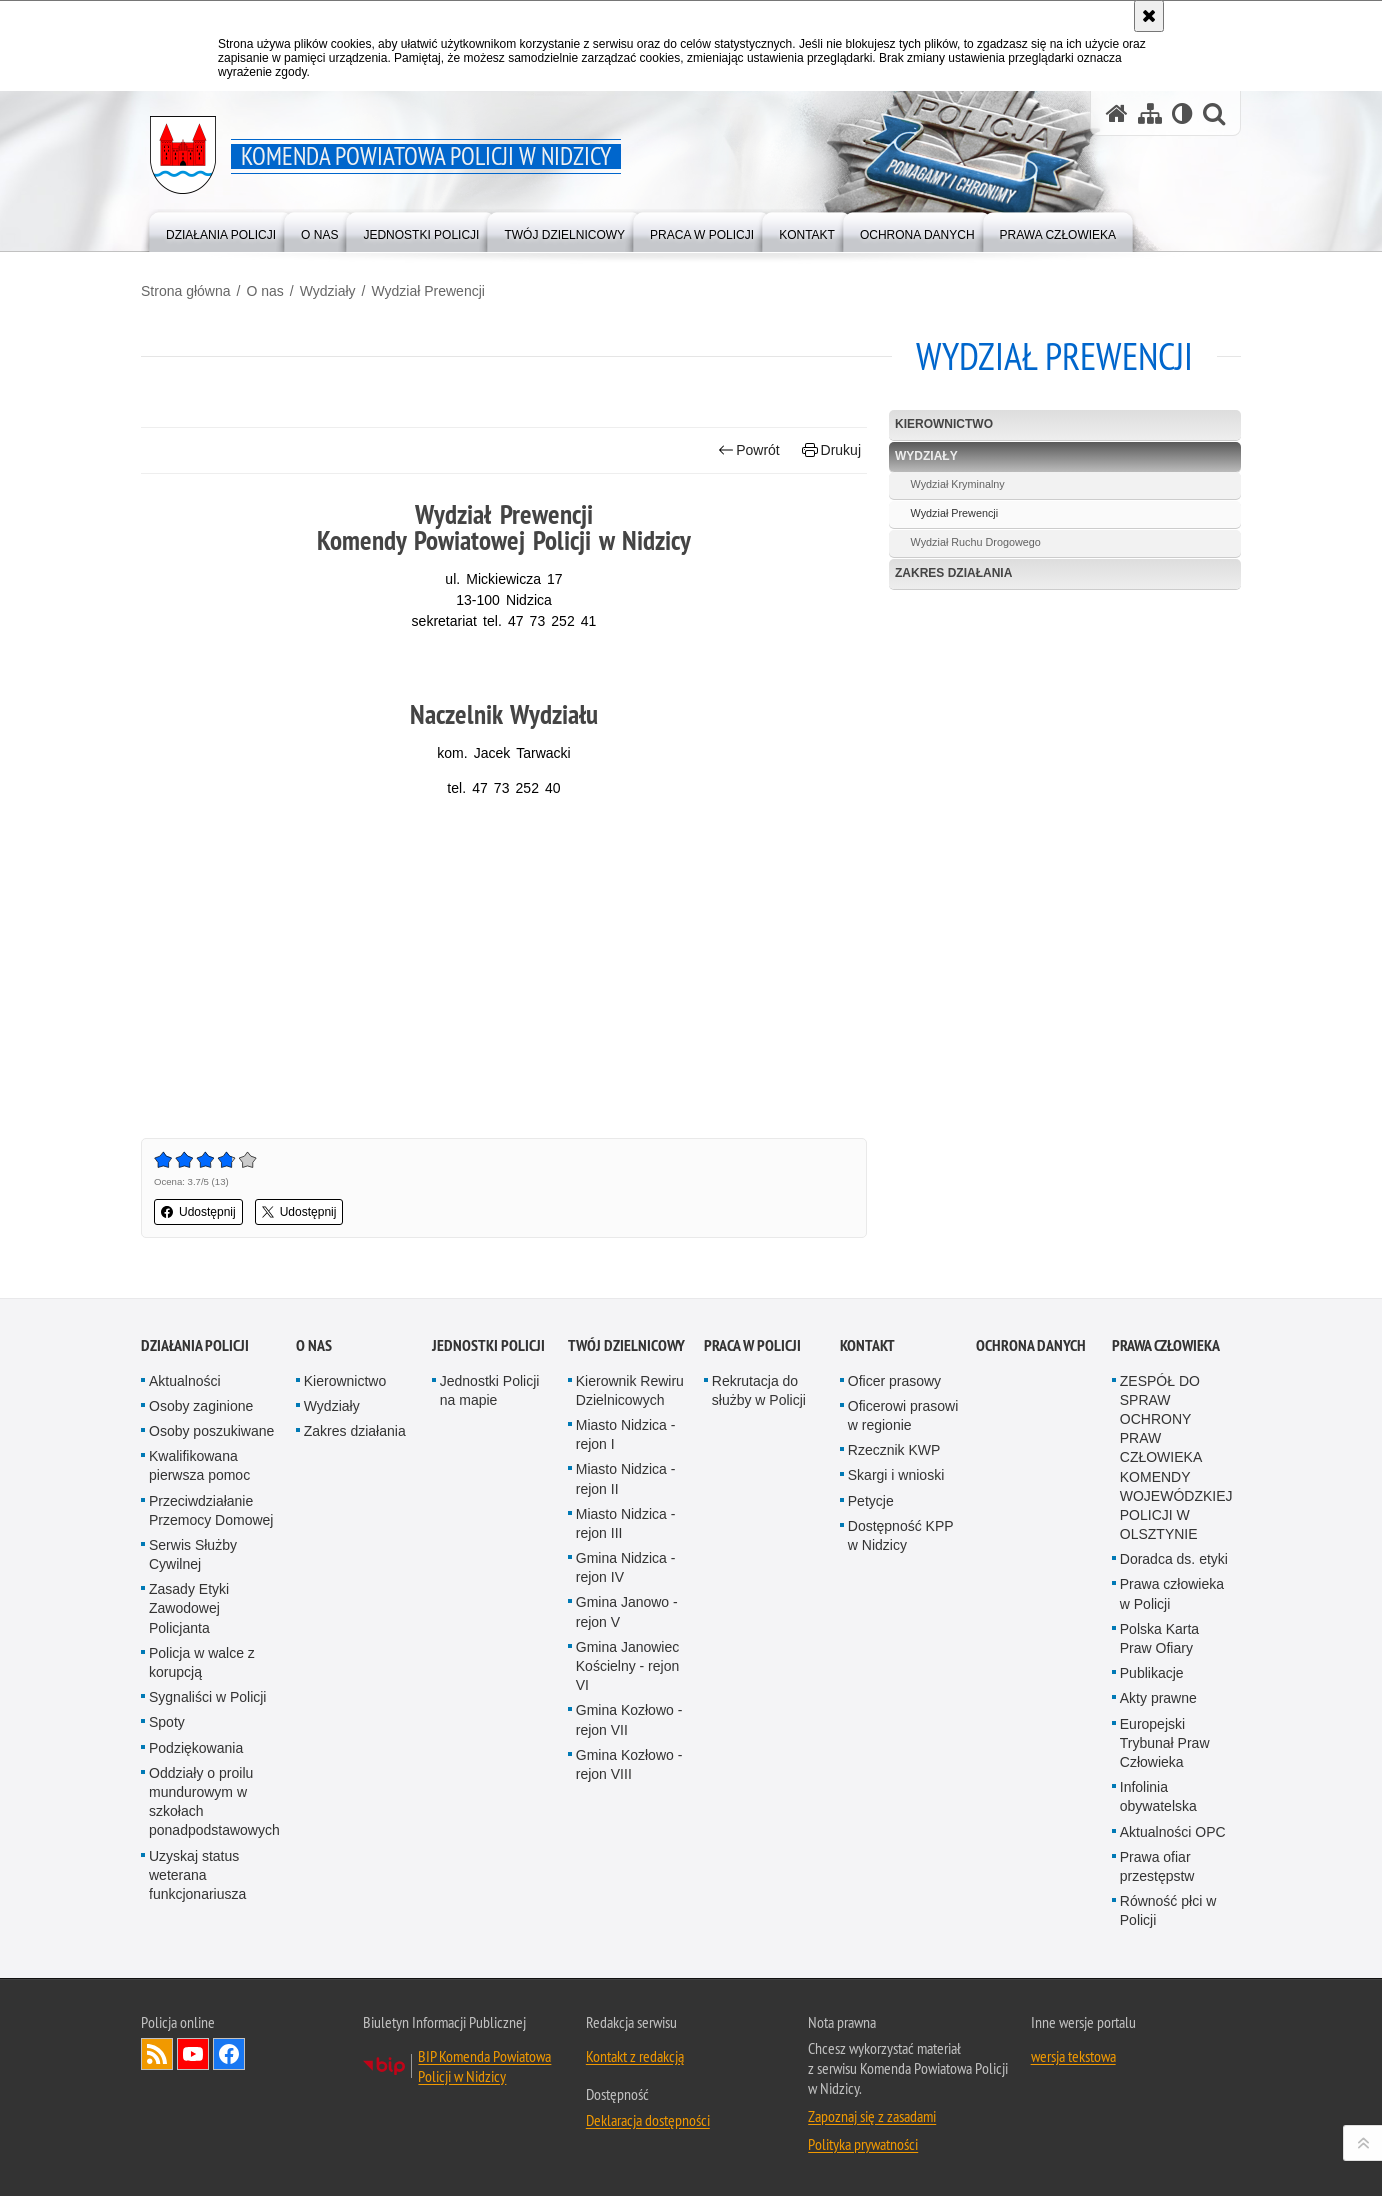 This screenshot has height=2196, width=1382. I want to click on BIP Komenda Powiatowa Policji w Nidzicy [BIP Komenda Powiatowa Policji w Nidzicy. Uwaga. Ten link otwiera nowe okno.], so click(484, 2066).